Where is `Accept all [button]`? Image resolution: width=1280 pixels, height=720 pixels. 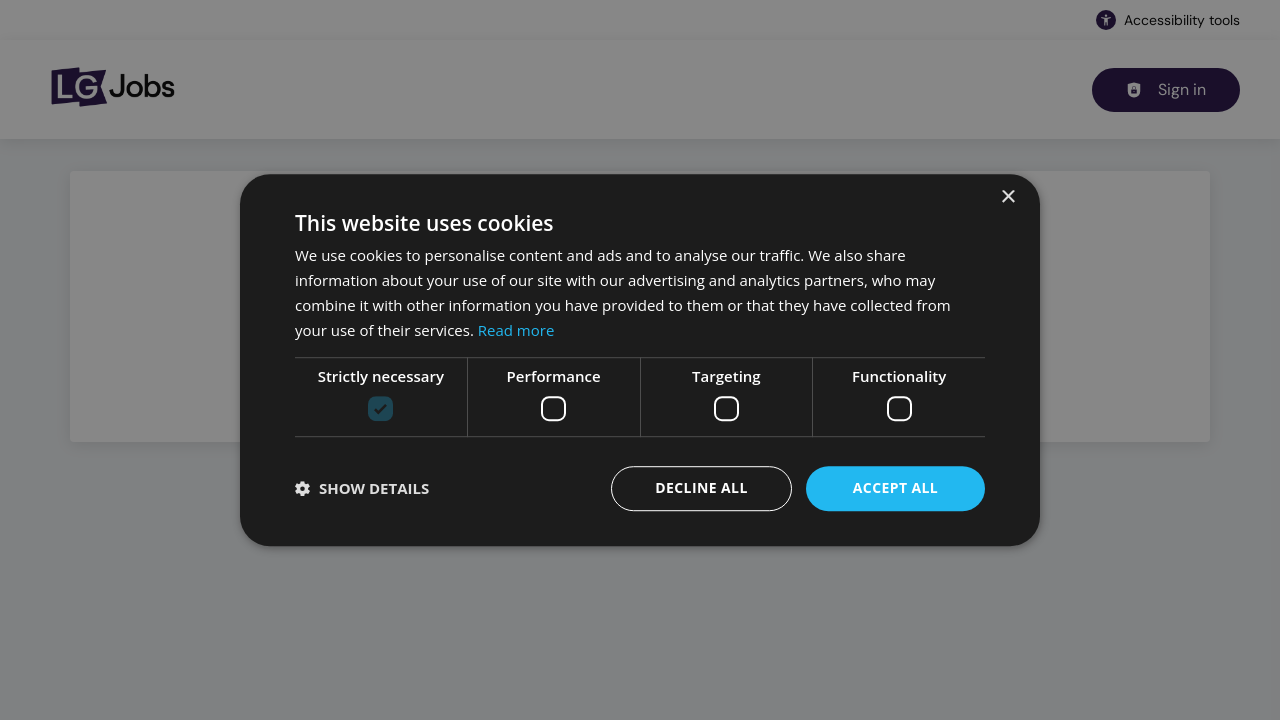
Accept all [button] is located at coordinates (895, 487).